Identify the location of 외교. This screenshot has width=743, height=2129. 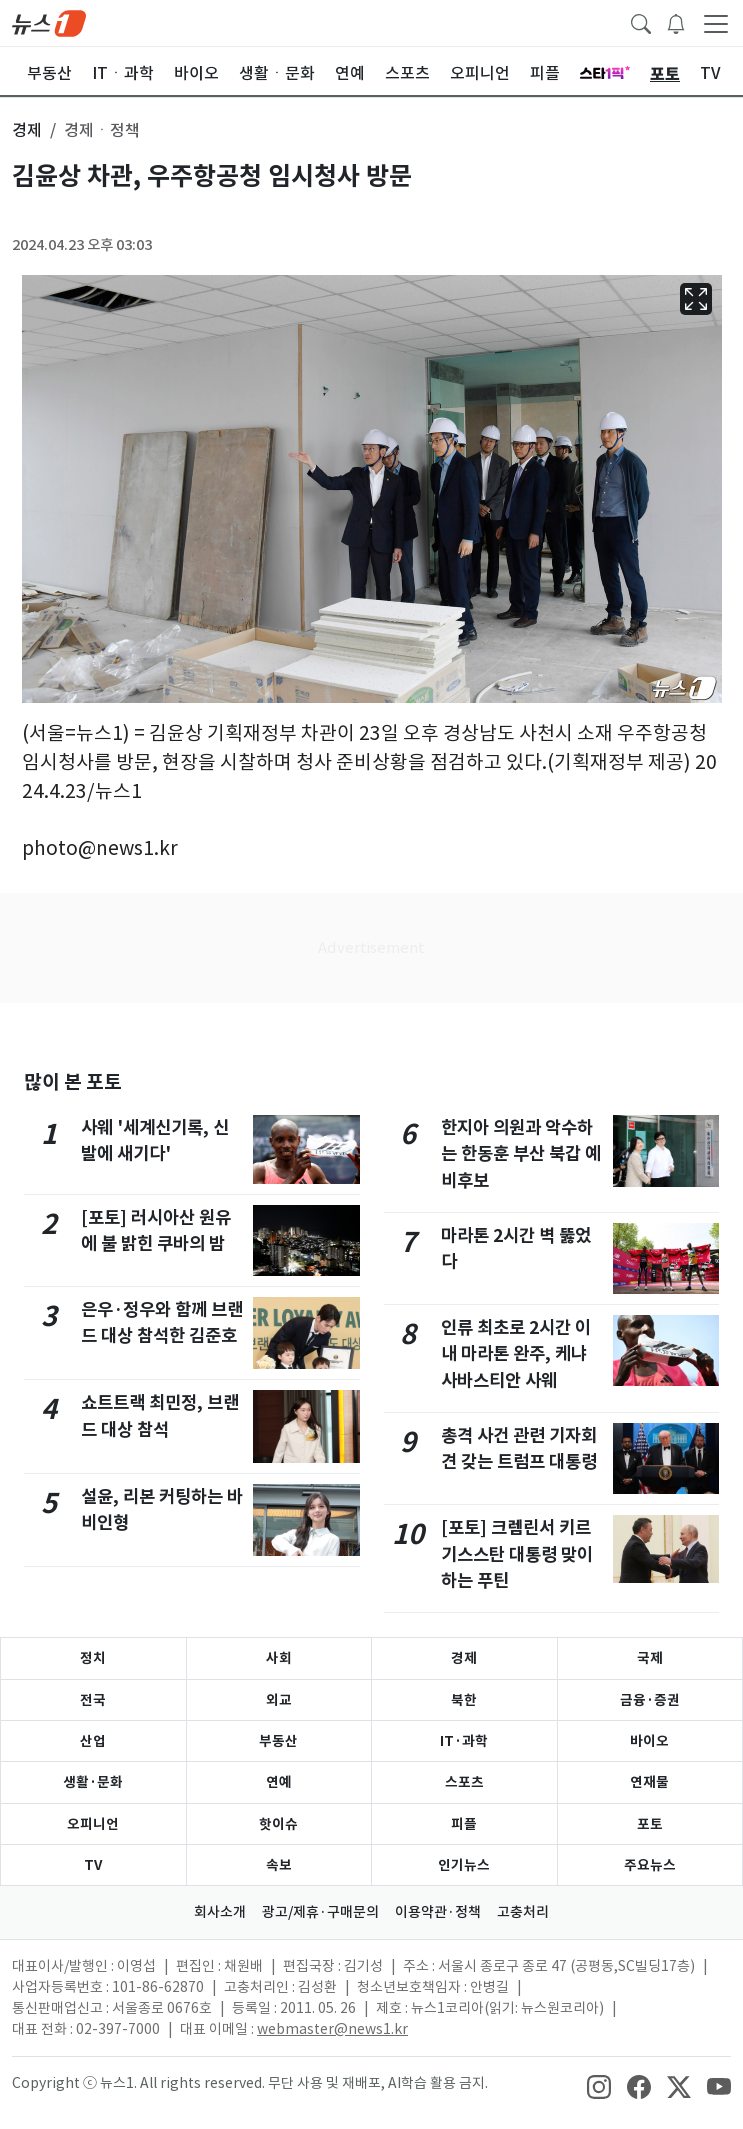
(279, 1700).